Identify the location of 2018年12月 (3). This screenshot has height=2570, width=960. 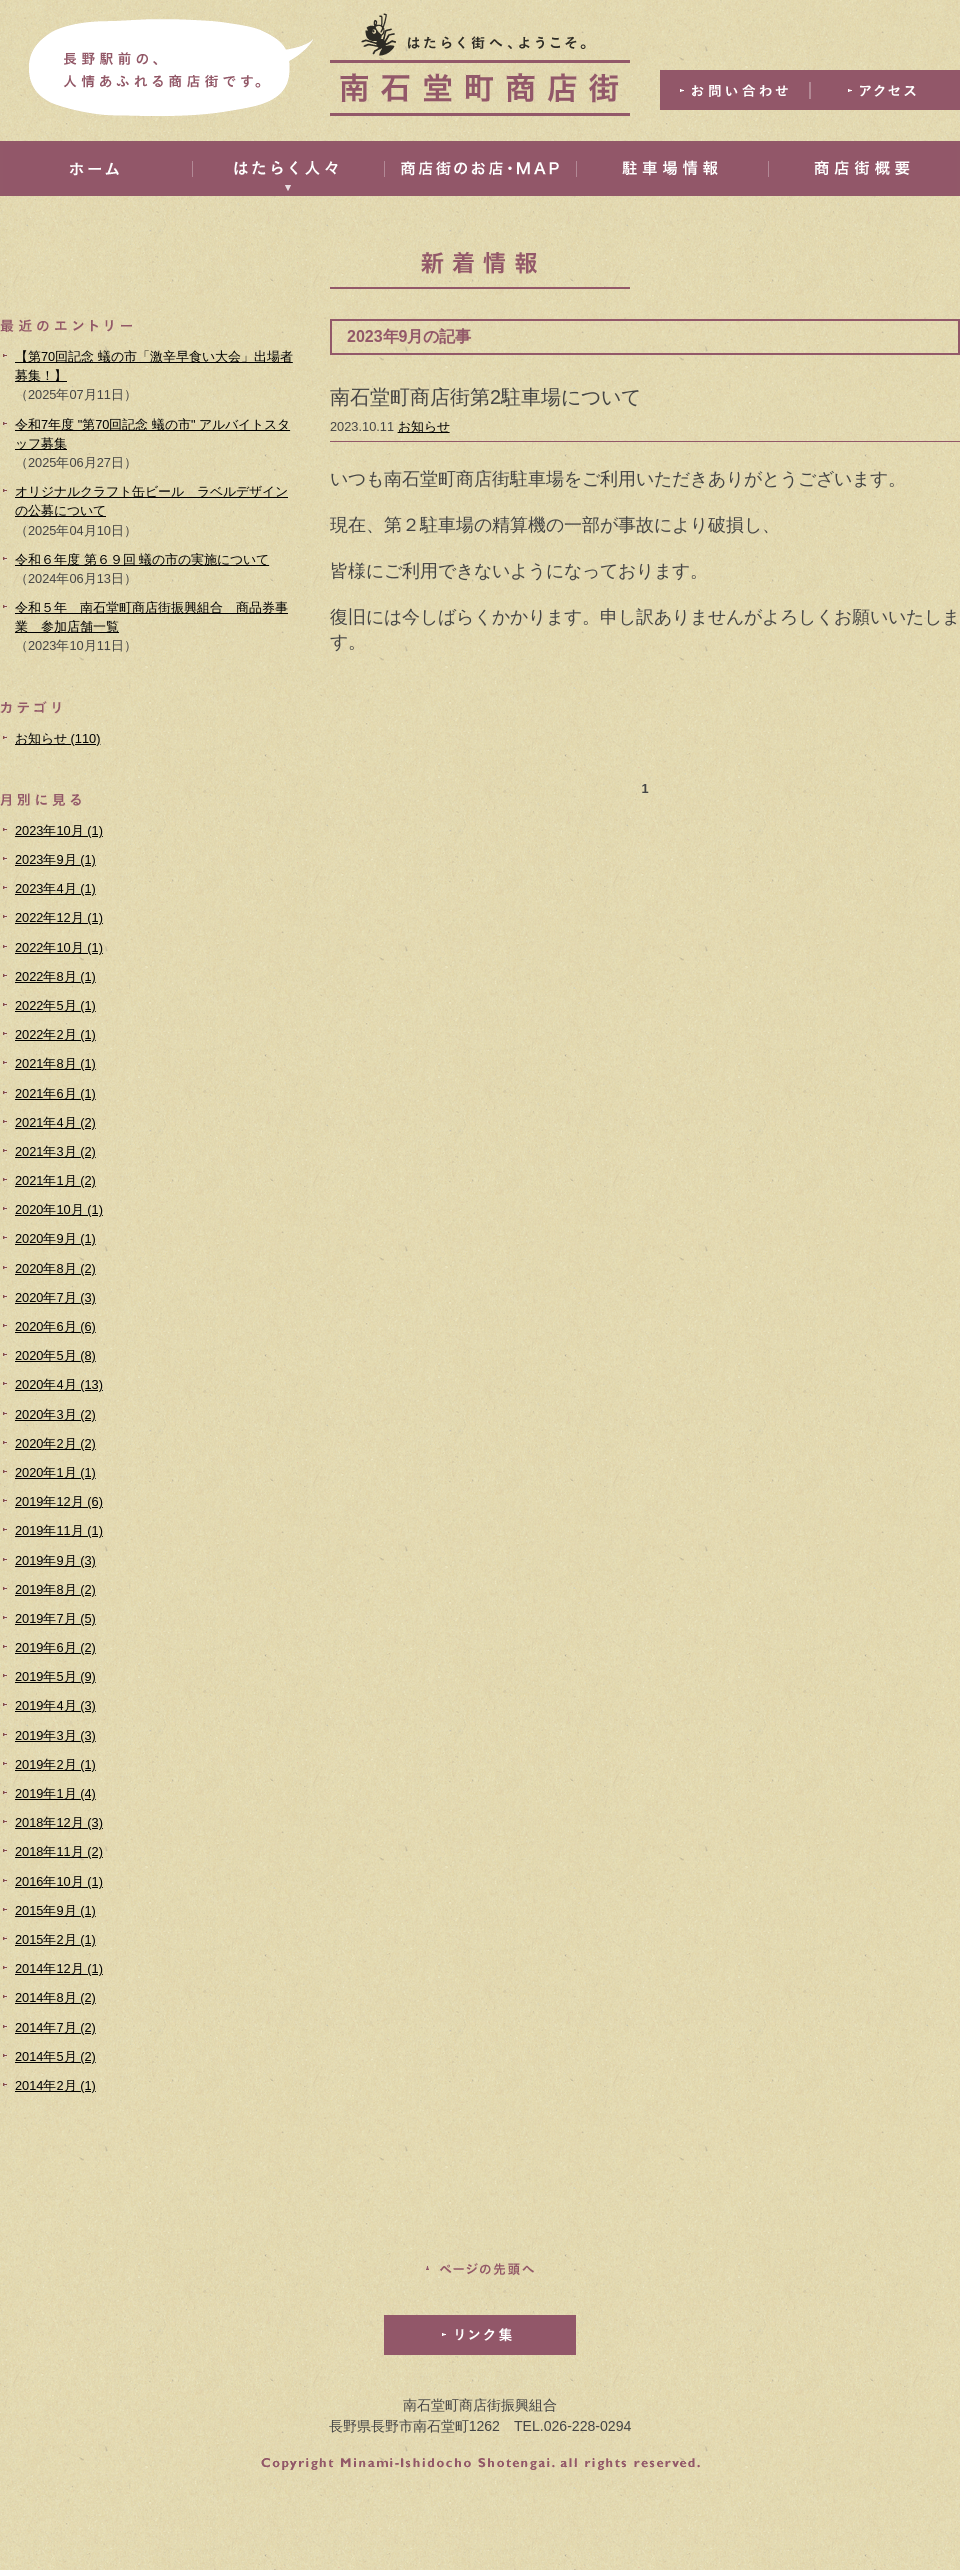
(59, 1822).